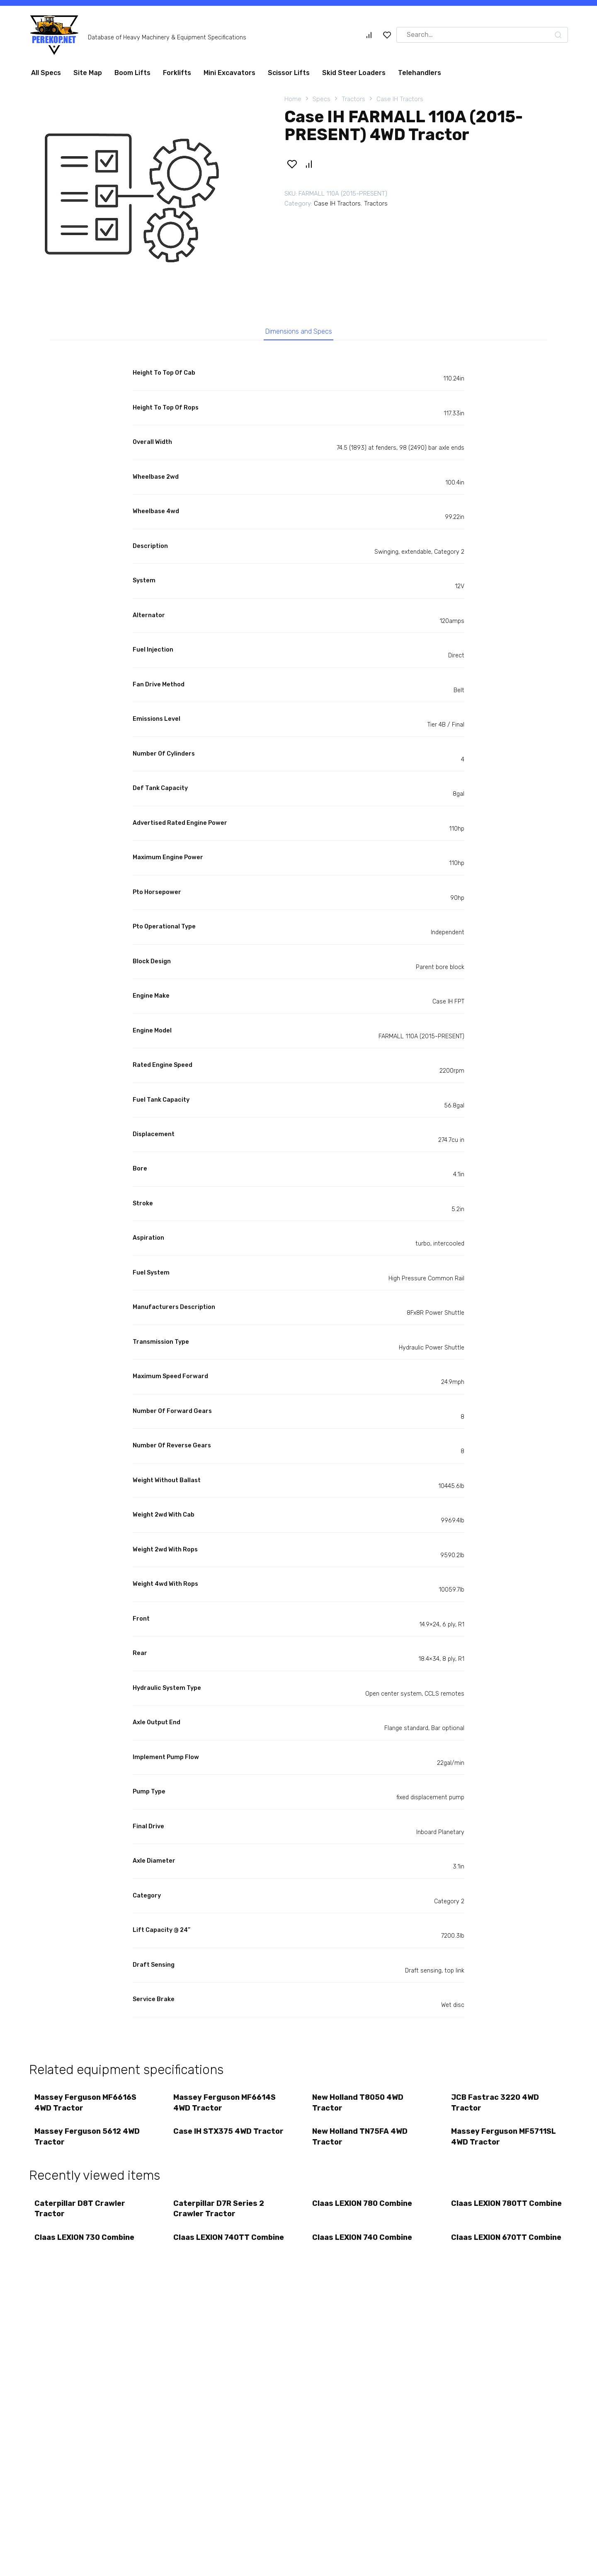  Describe the element at coordinates (289, 73) in the screenshot. I see `Scissor Lifts` at that location.